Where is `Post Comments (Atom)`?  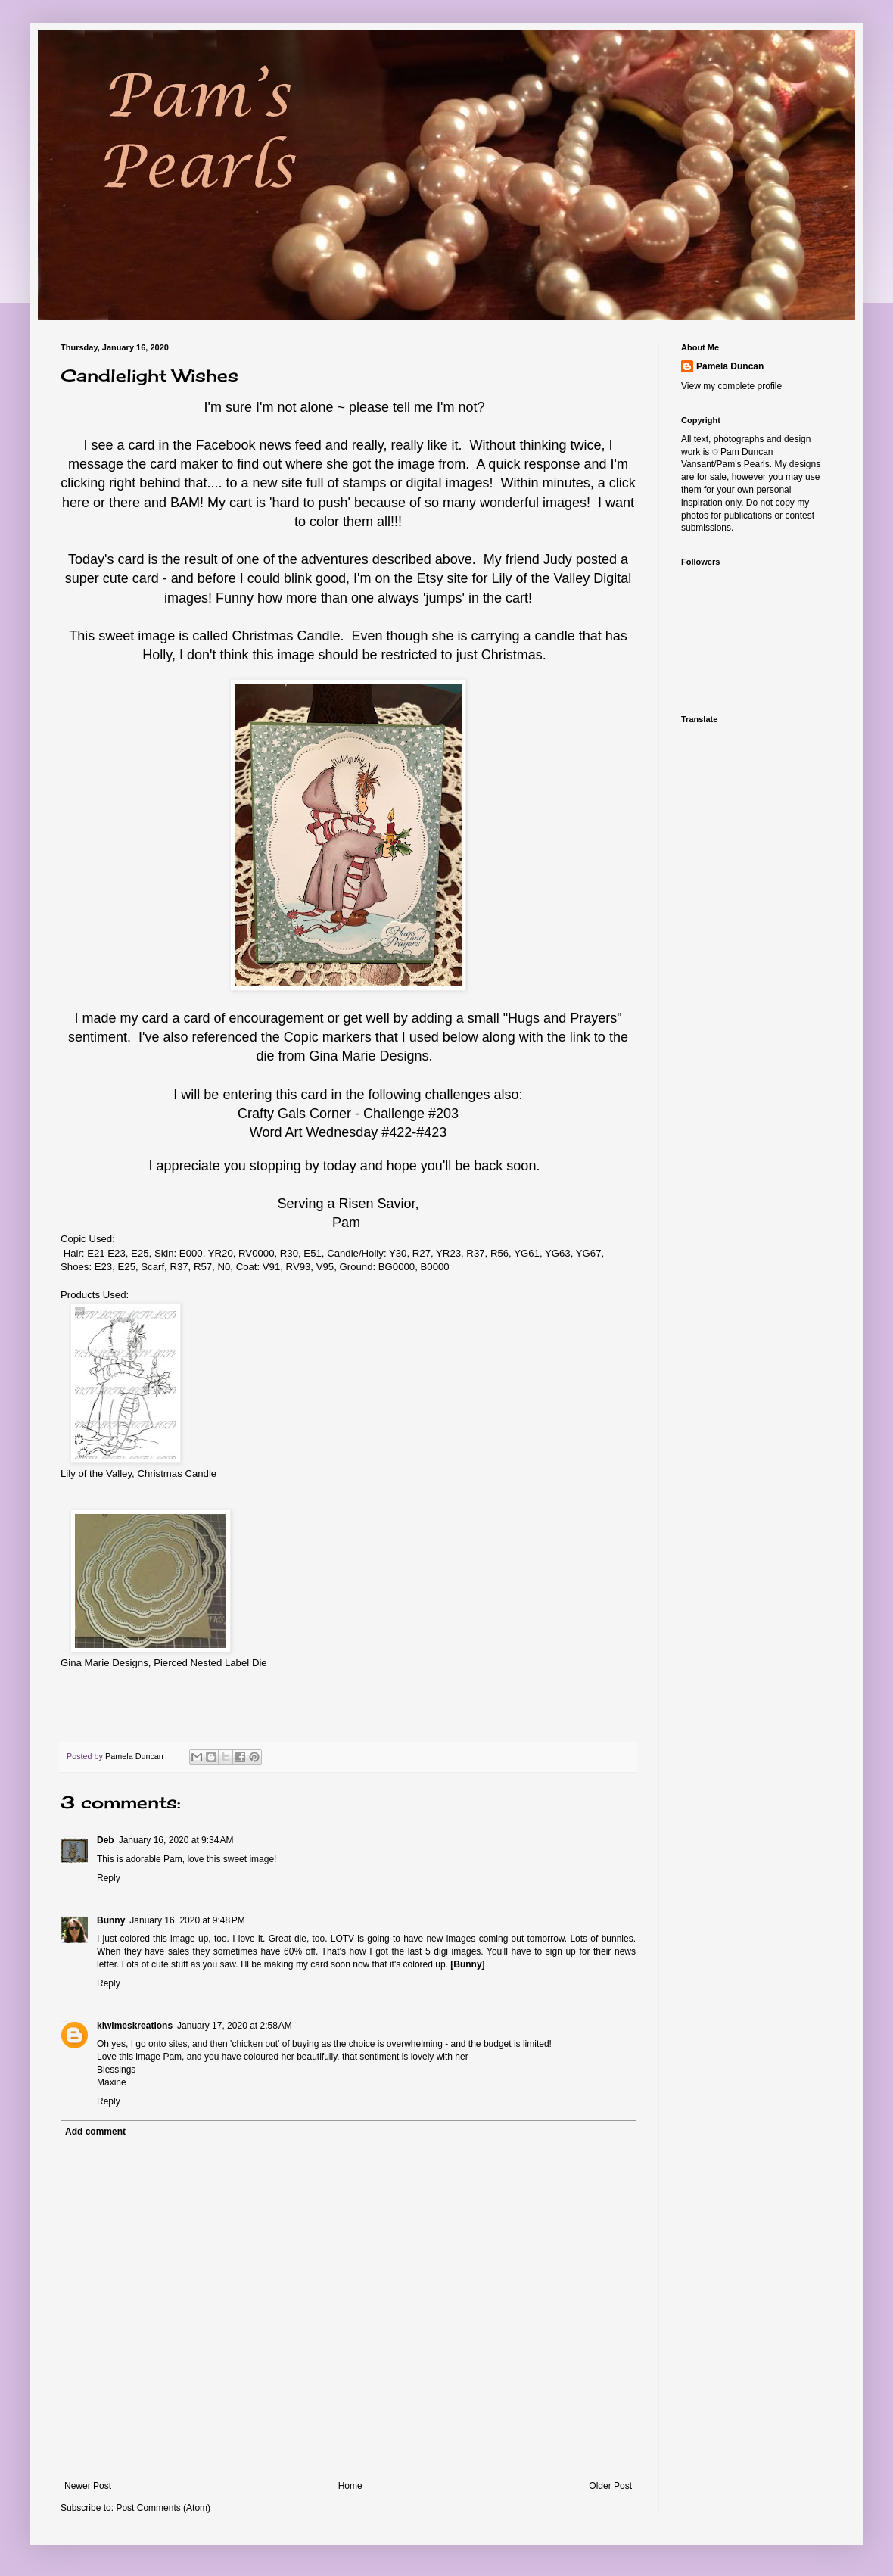 Post Comments (Atom) is located at coordinates (163, 2508).